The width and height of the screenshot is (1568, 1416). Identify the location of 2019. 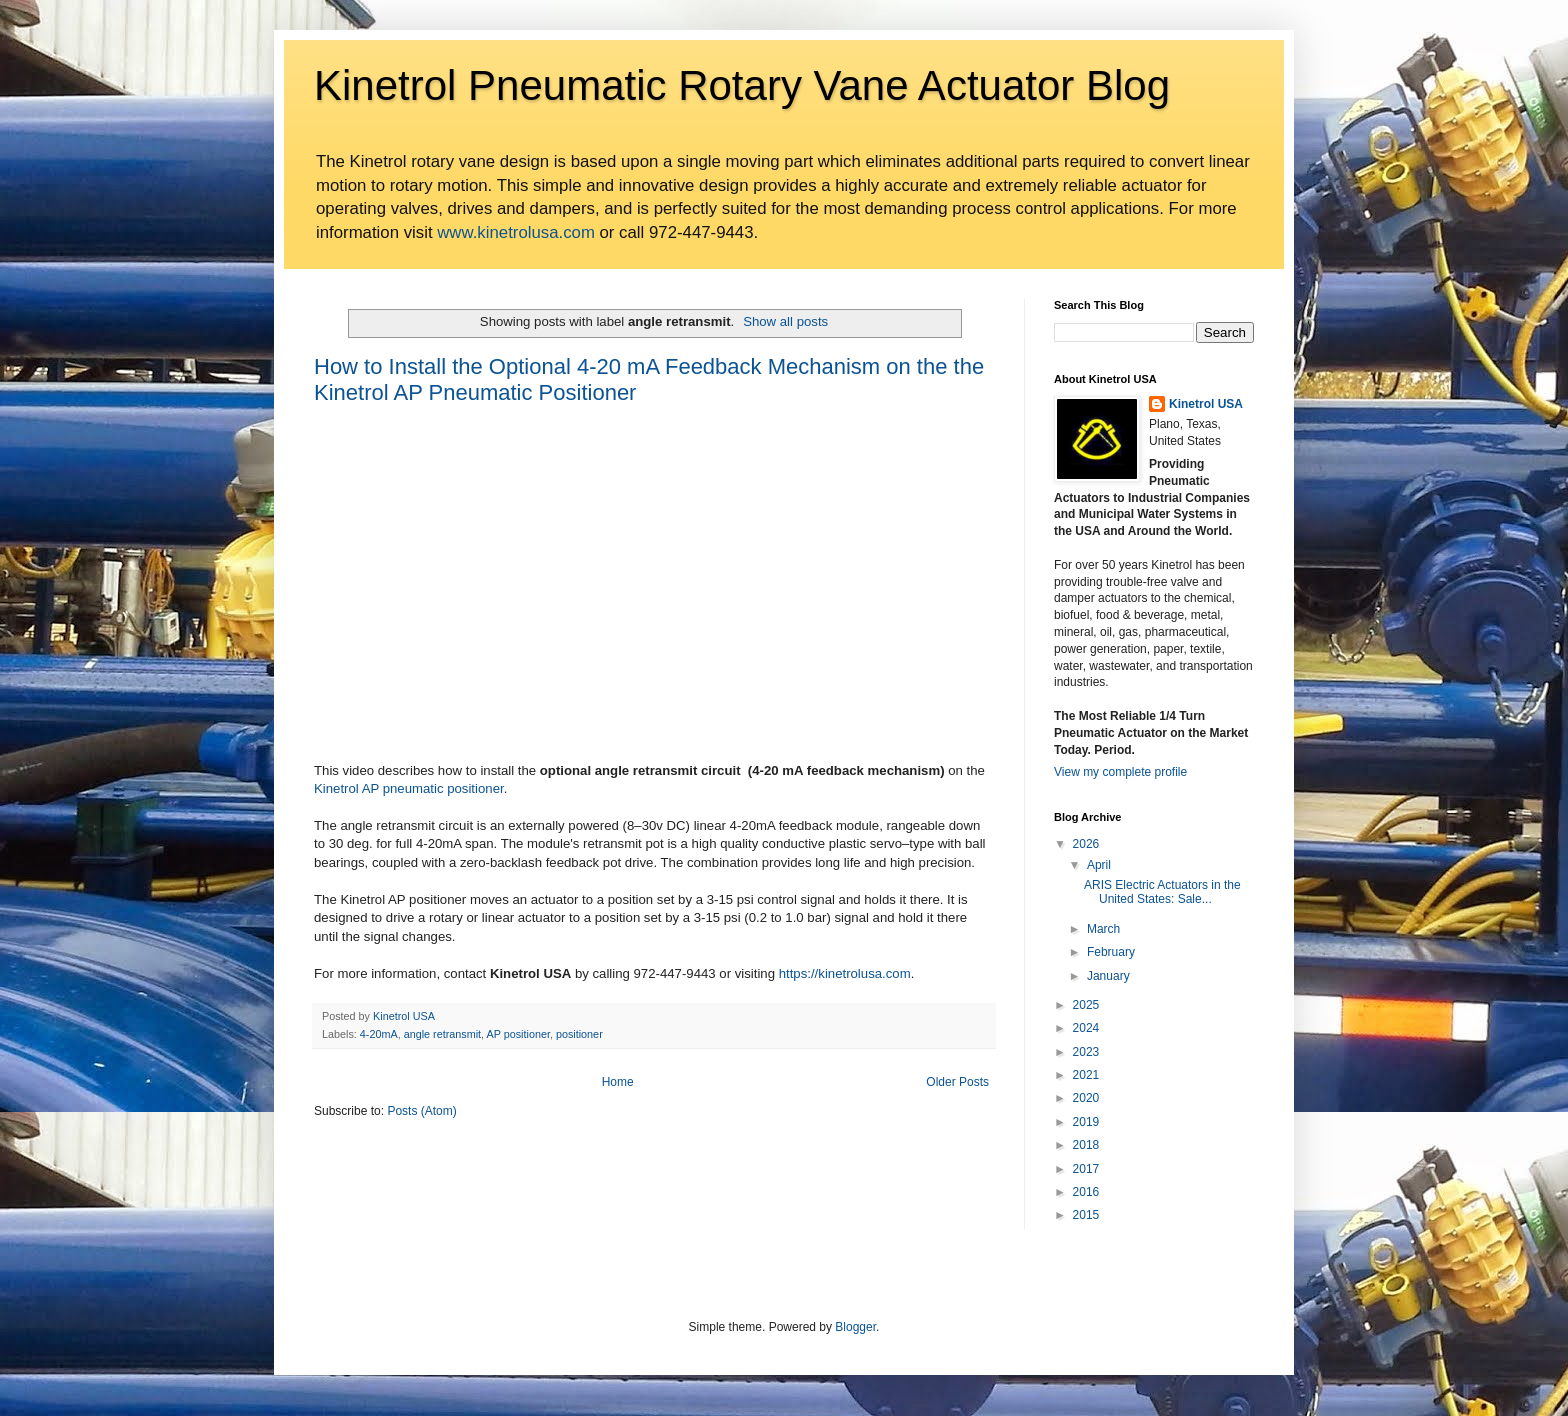
(1086, 1122).